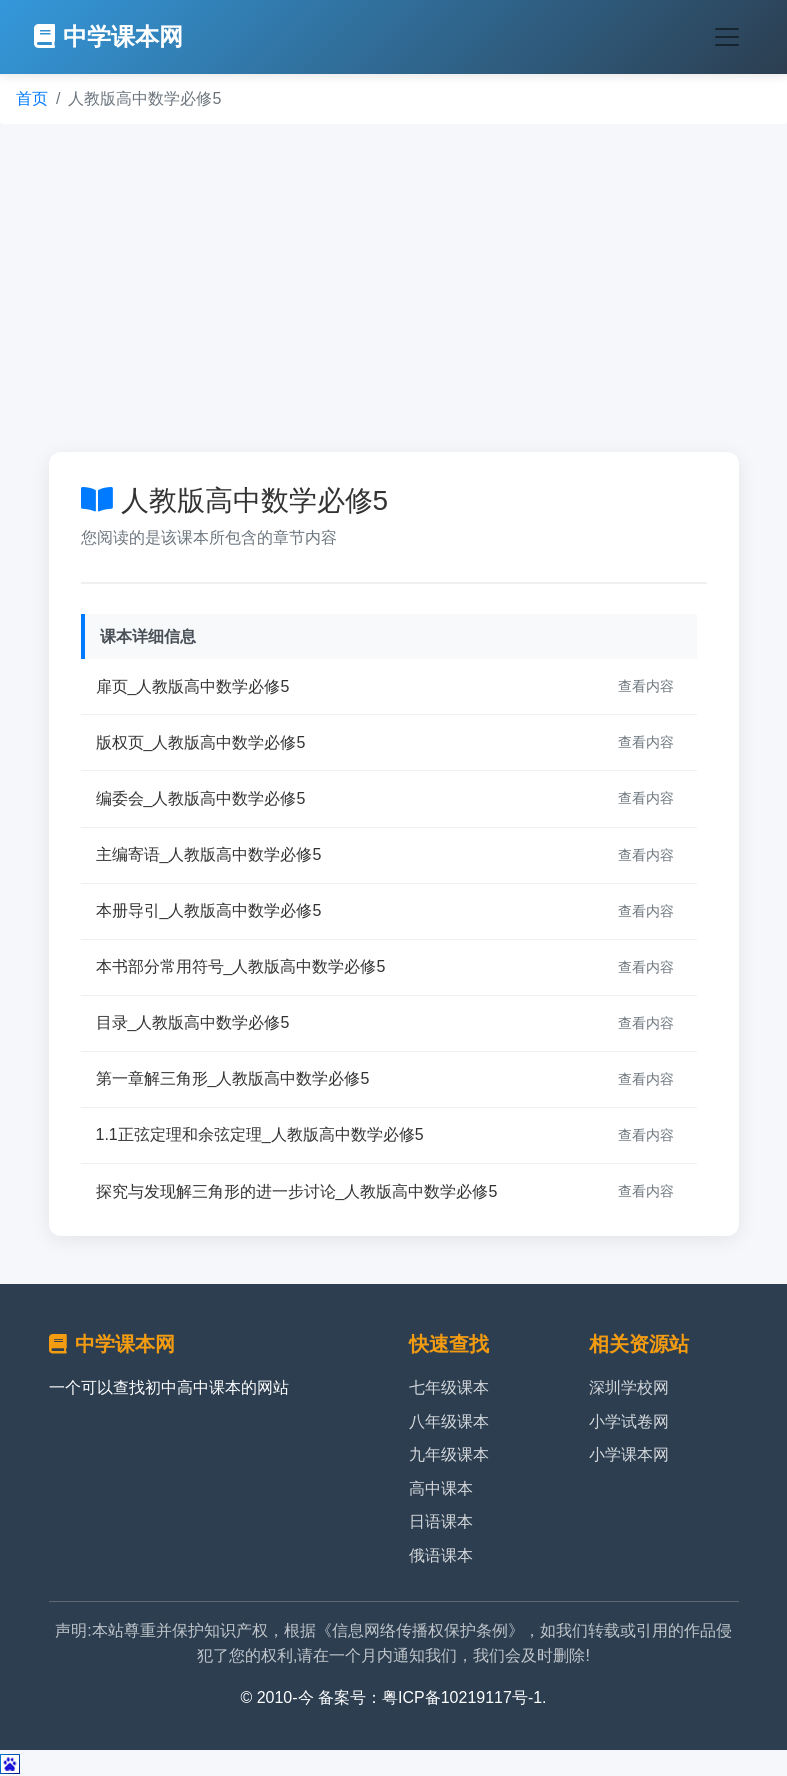  I want to click on 1.1正弦定理和余弦定理_人教版高中数学必修5, so click(260, 1134).